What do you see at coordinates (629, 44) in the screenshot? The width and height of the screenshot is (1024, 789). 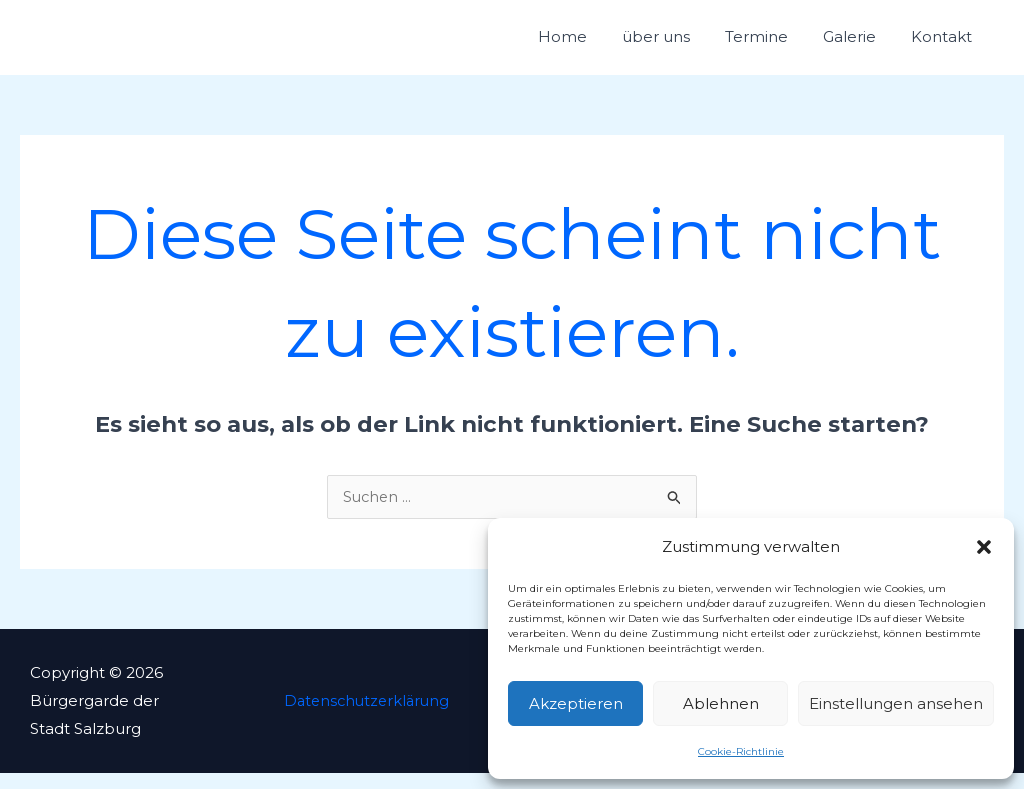 I see `Home` at bounding box center [629, 44].